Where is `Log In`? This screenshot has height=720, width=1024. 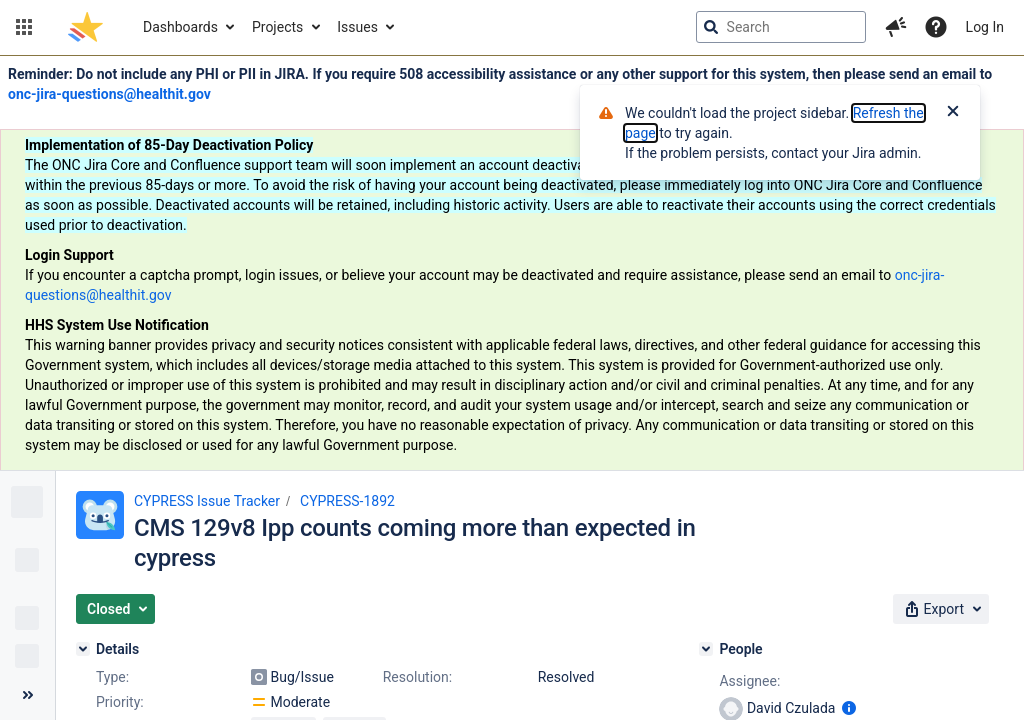 Log In is located at coordinates (985, 27).